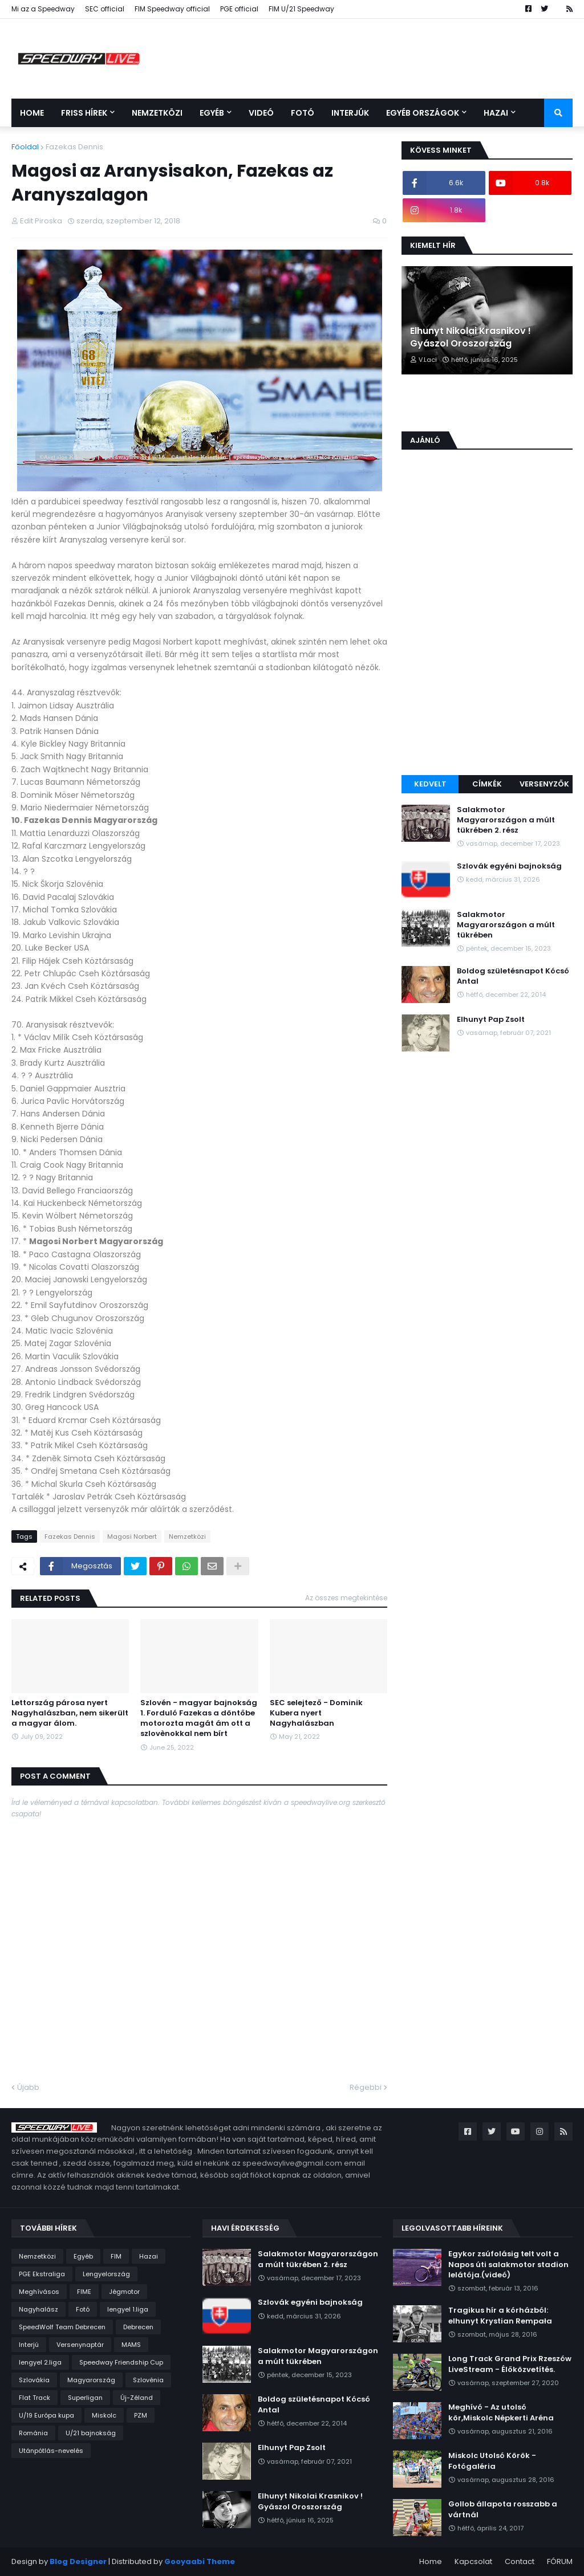 Image resolution: width=584 pixels, height=2576 pixels. Describe the element at coordinates (127, 2309) in the screenshot. I see `lengyel 1.liga` at that location.